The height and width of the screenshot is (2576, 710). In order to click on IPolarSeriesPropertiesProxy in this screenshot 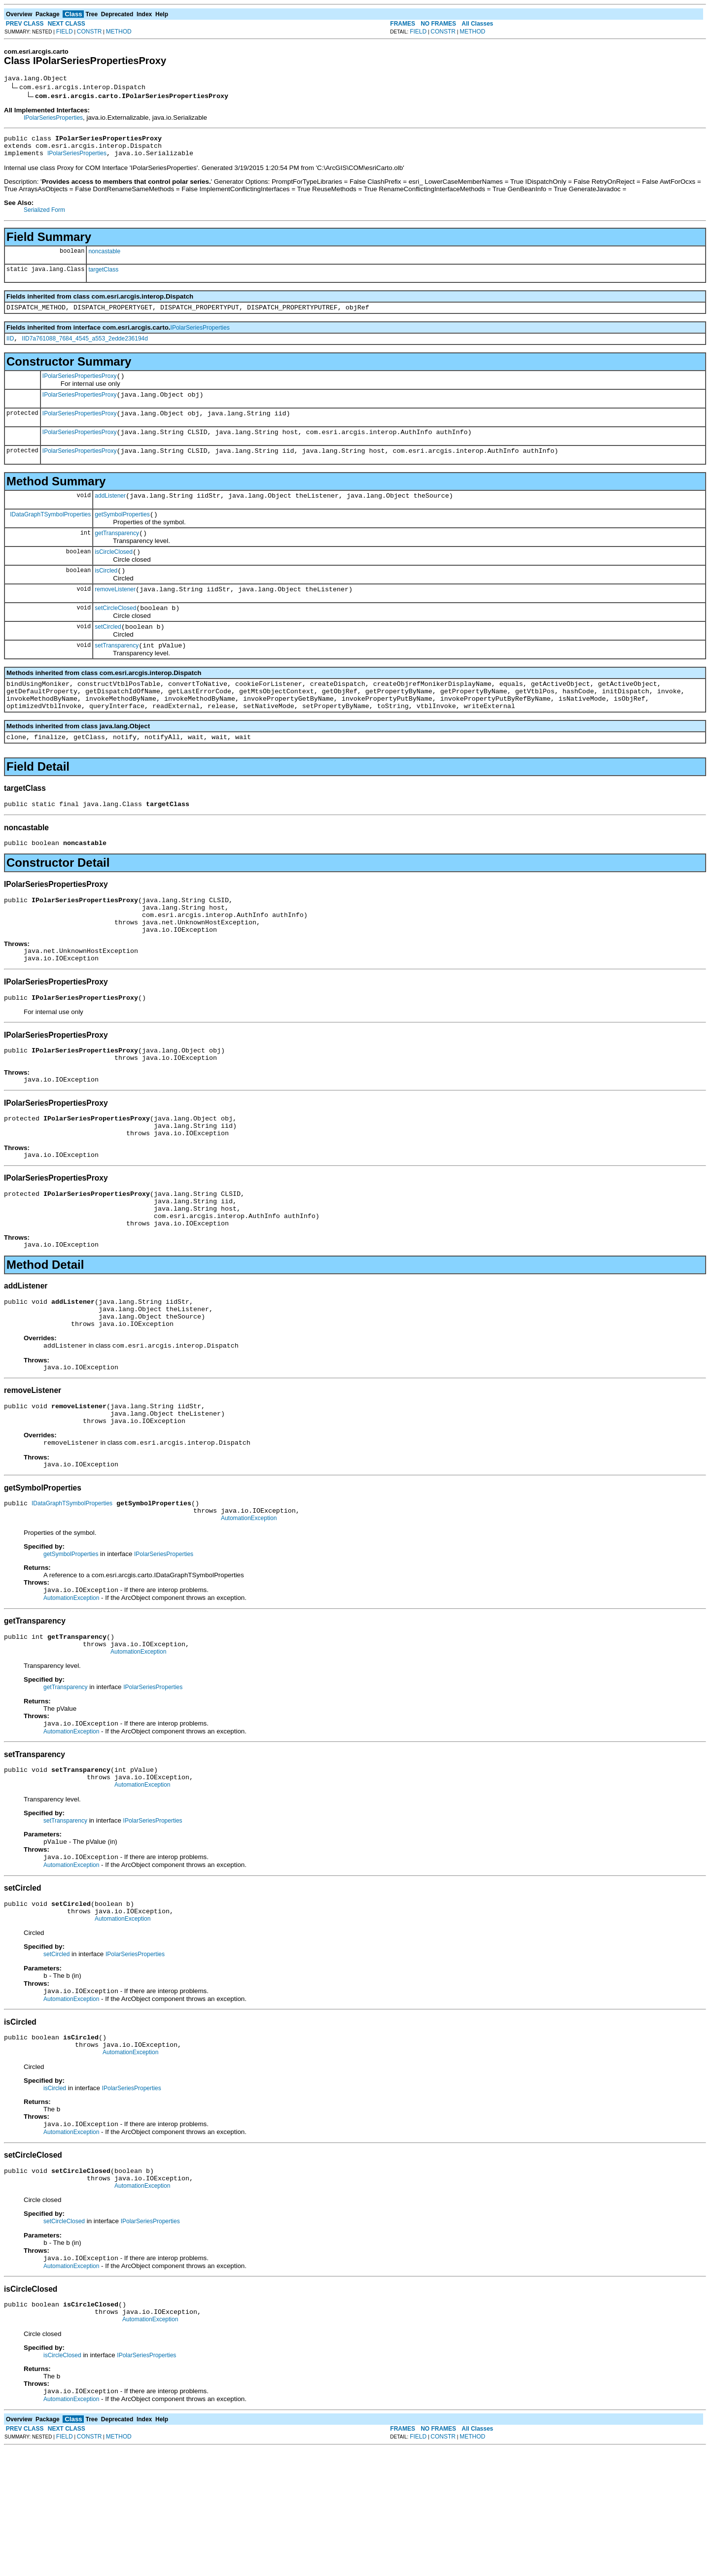, I will do `click(79, 386)`.